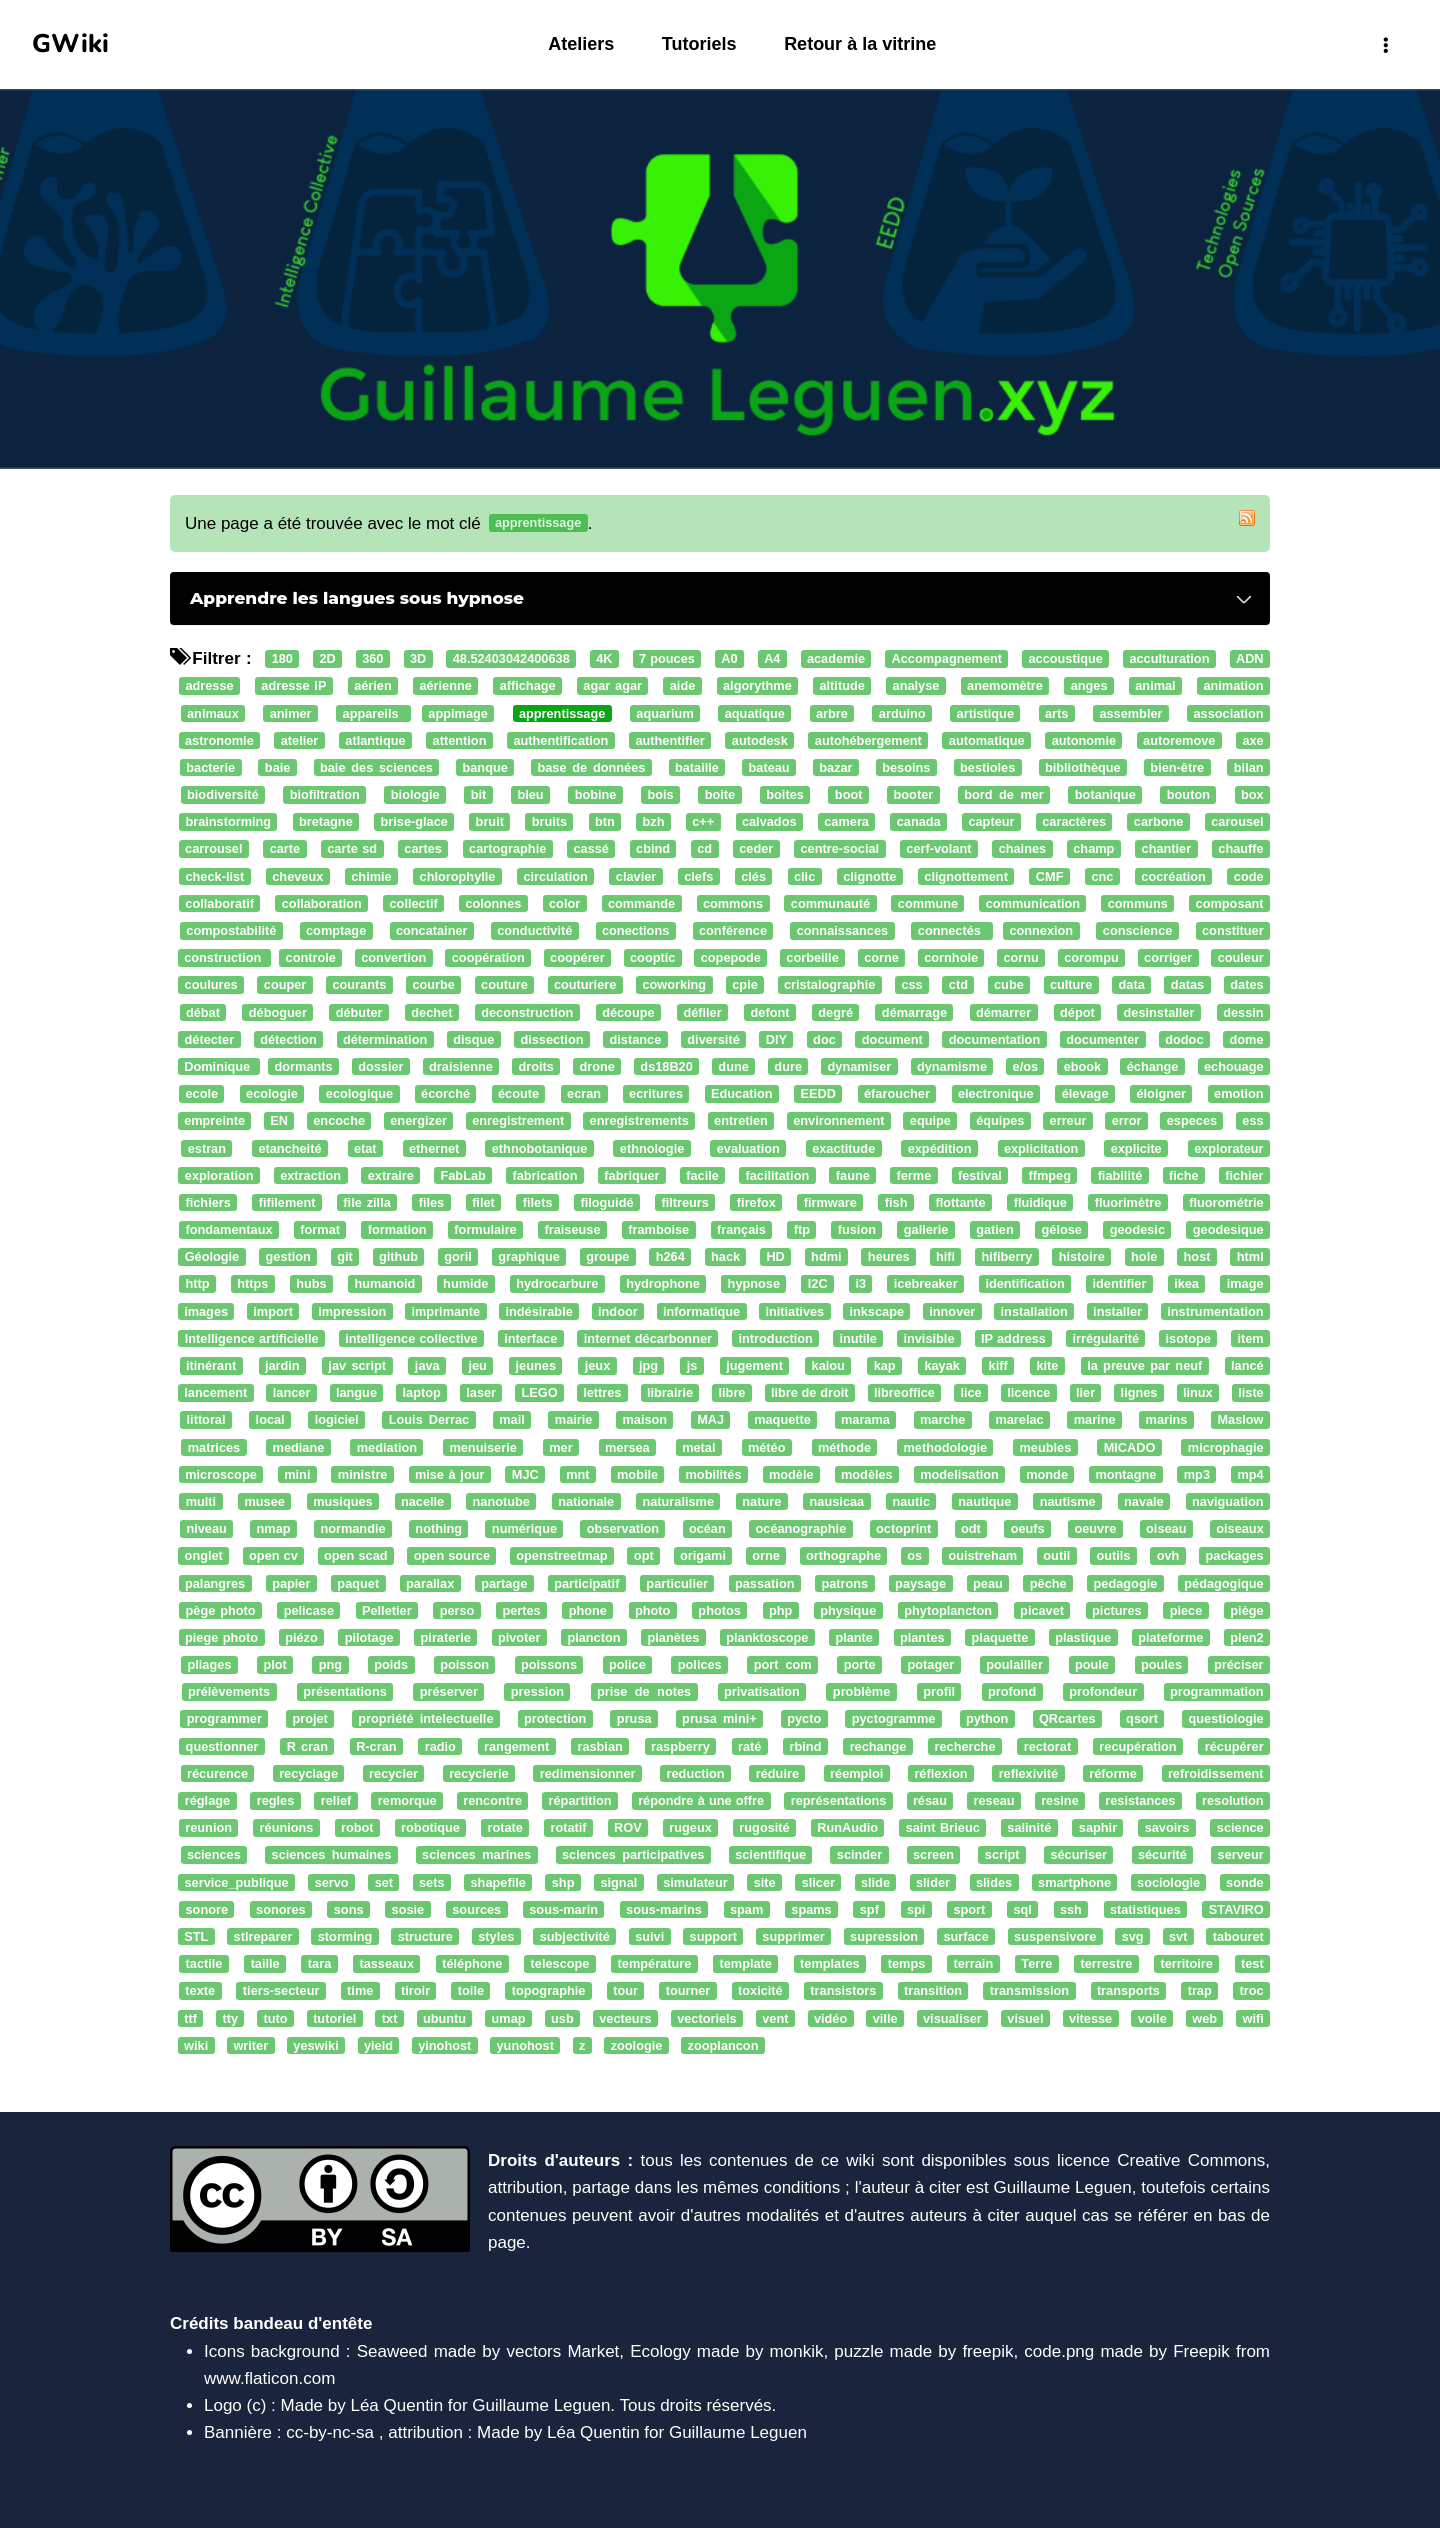 This screenshot has width=1440, height=2528. Describe the element at coordinates (414, 903) in the screenshot. I see `collectif` at that location.